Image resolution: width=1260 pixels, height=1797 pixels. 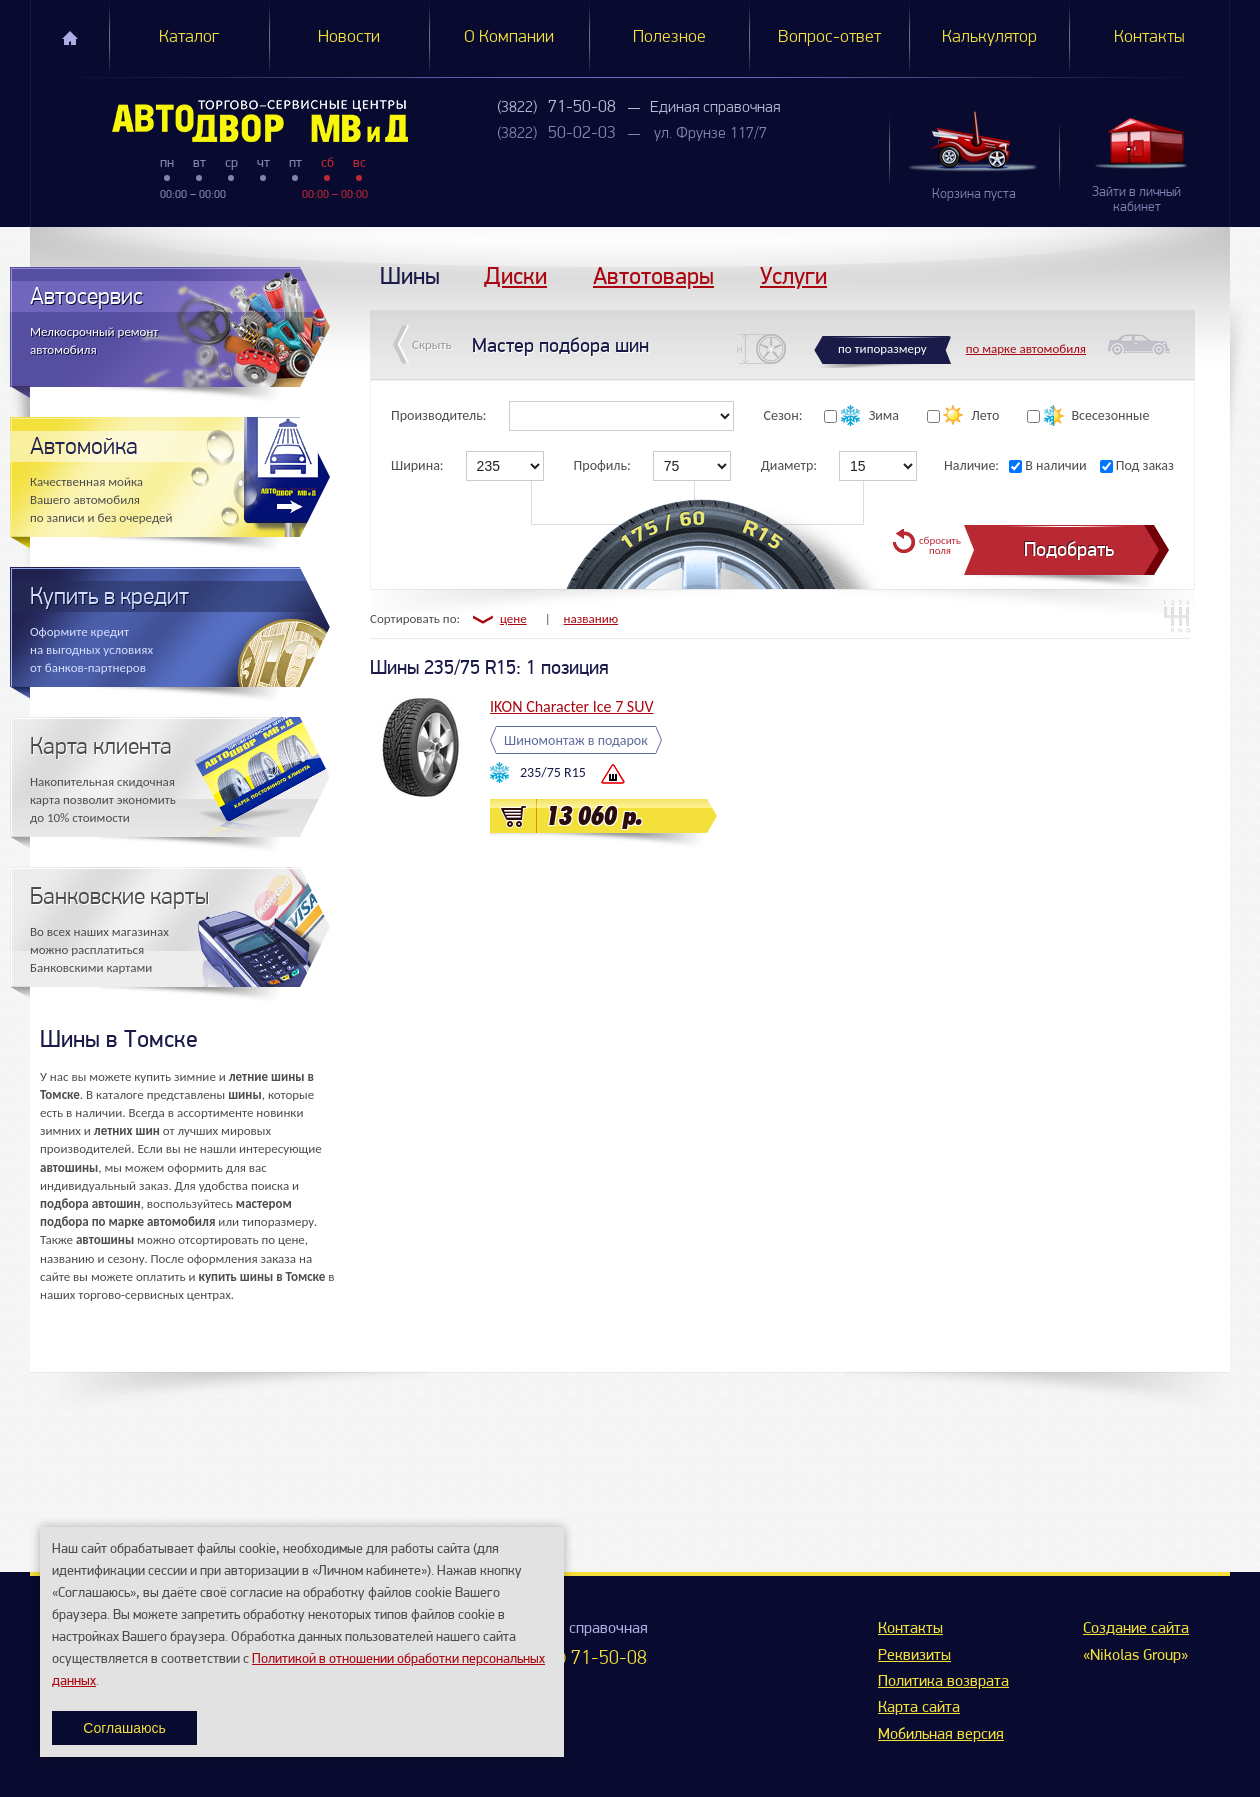 I want to click on по типоразмеру, so click(x=882, y=348).